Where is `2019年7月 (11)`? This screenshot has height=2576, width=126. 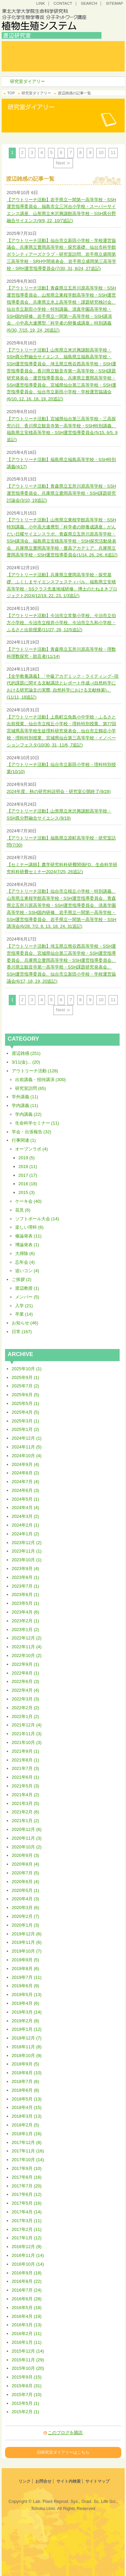
2019年7月 (11) is located at coordinates (27, 1977).